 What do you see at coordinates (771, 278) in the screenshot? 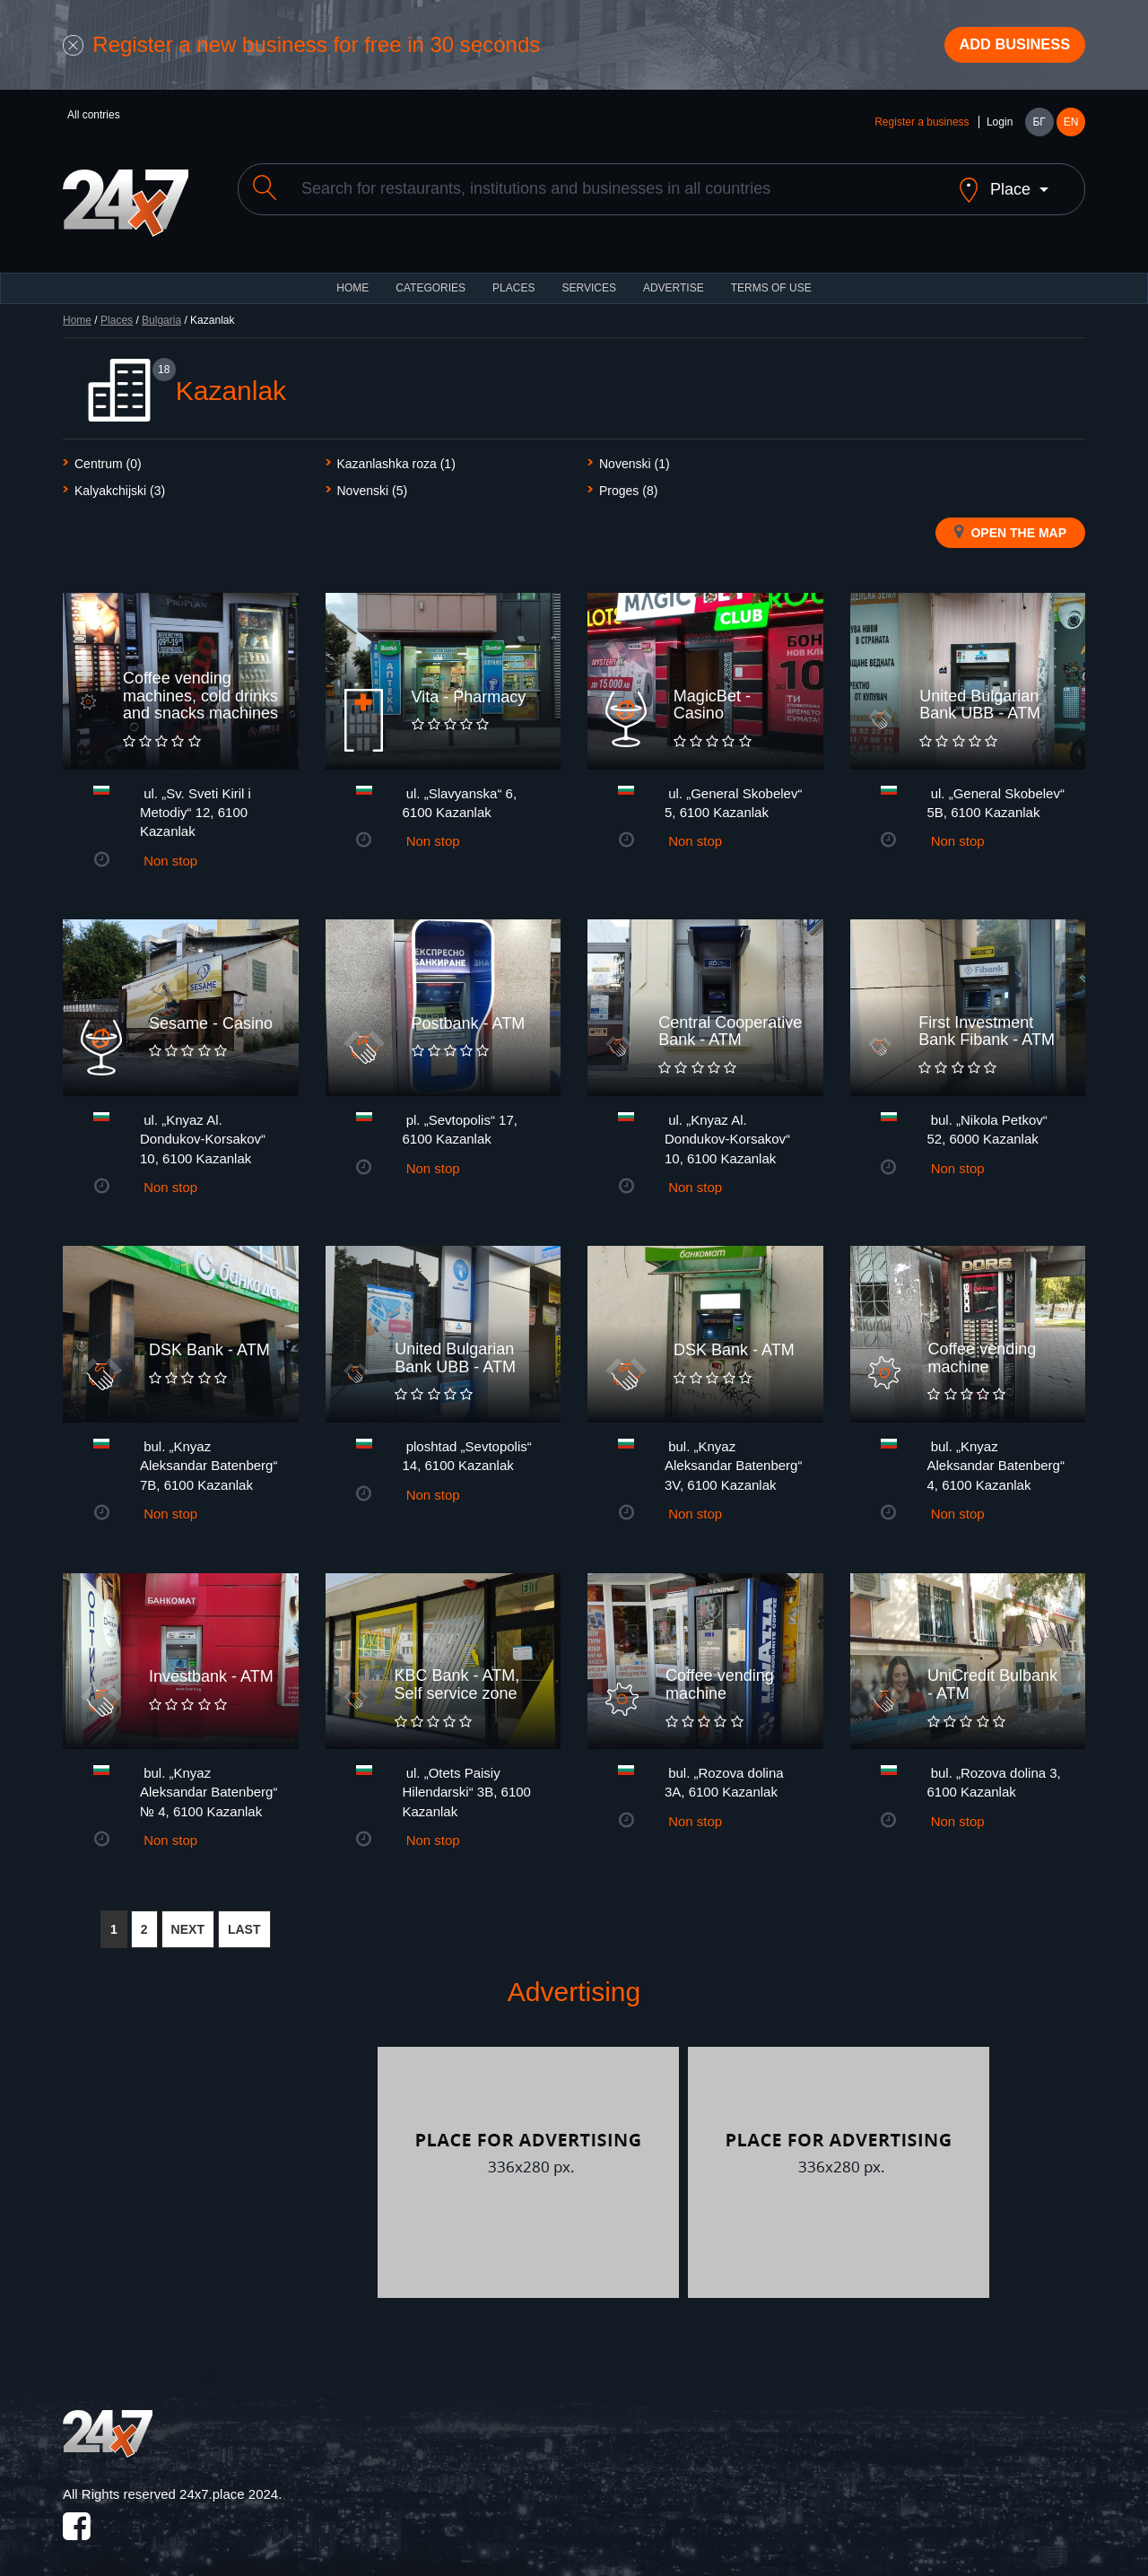
I see `TERMS OF USE` at bounding box center [771, 278].